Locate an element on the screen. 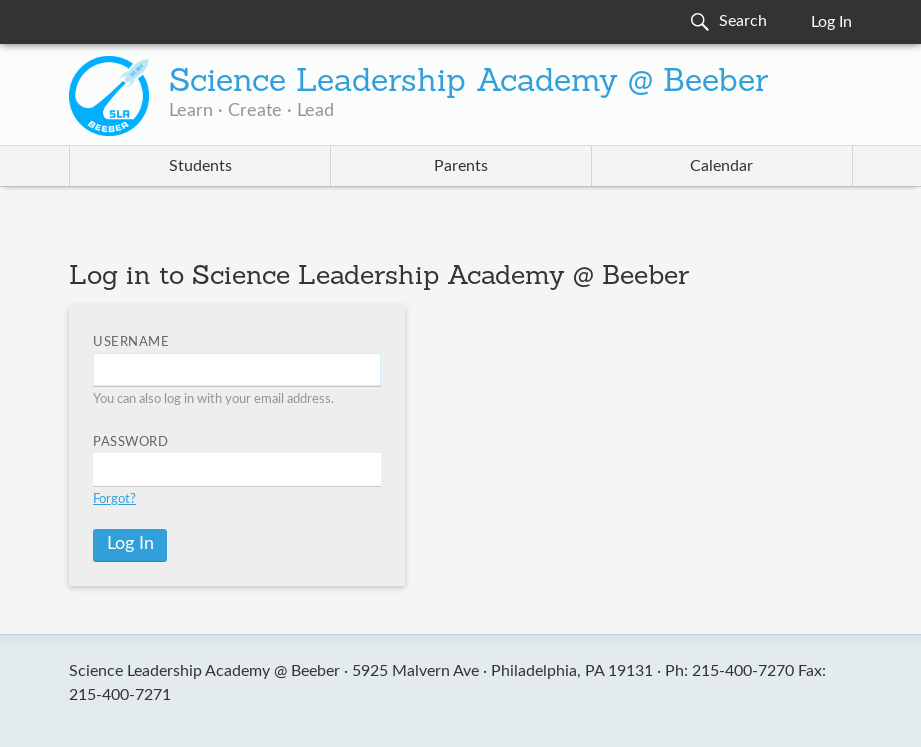  Students is located at coordinates (200, 166).